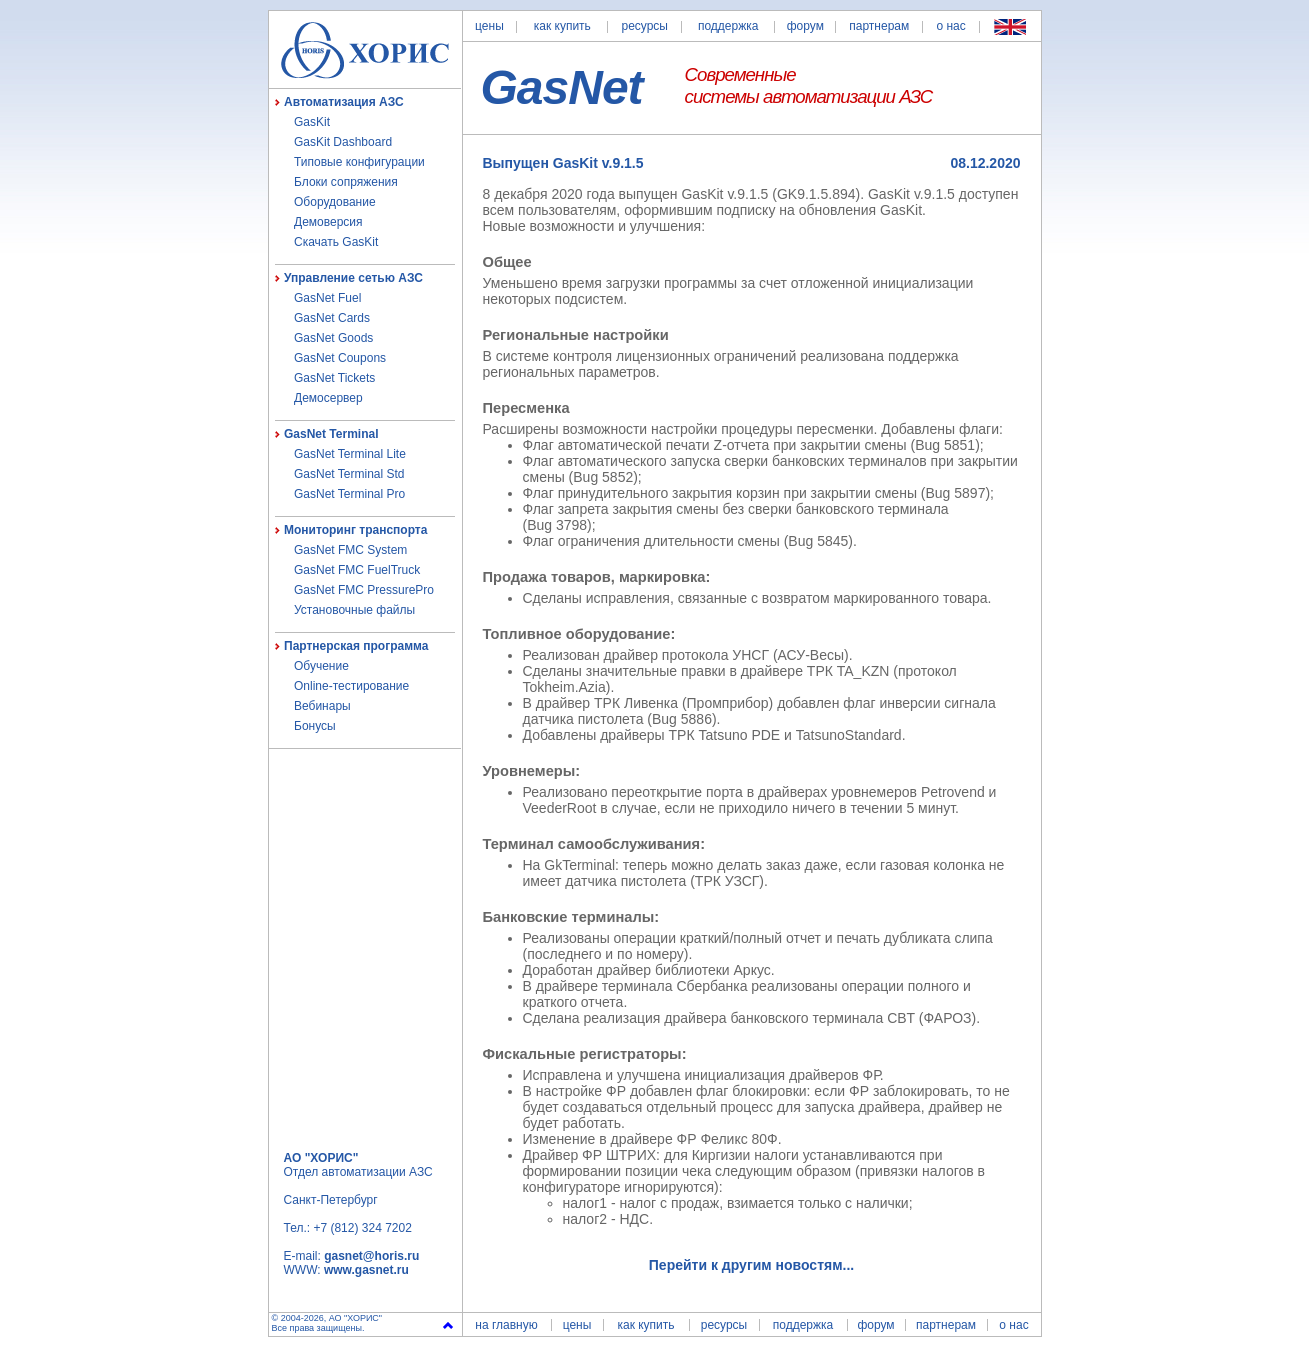  I want to click on GasNet Tickets, so click(334, 378).